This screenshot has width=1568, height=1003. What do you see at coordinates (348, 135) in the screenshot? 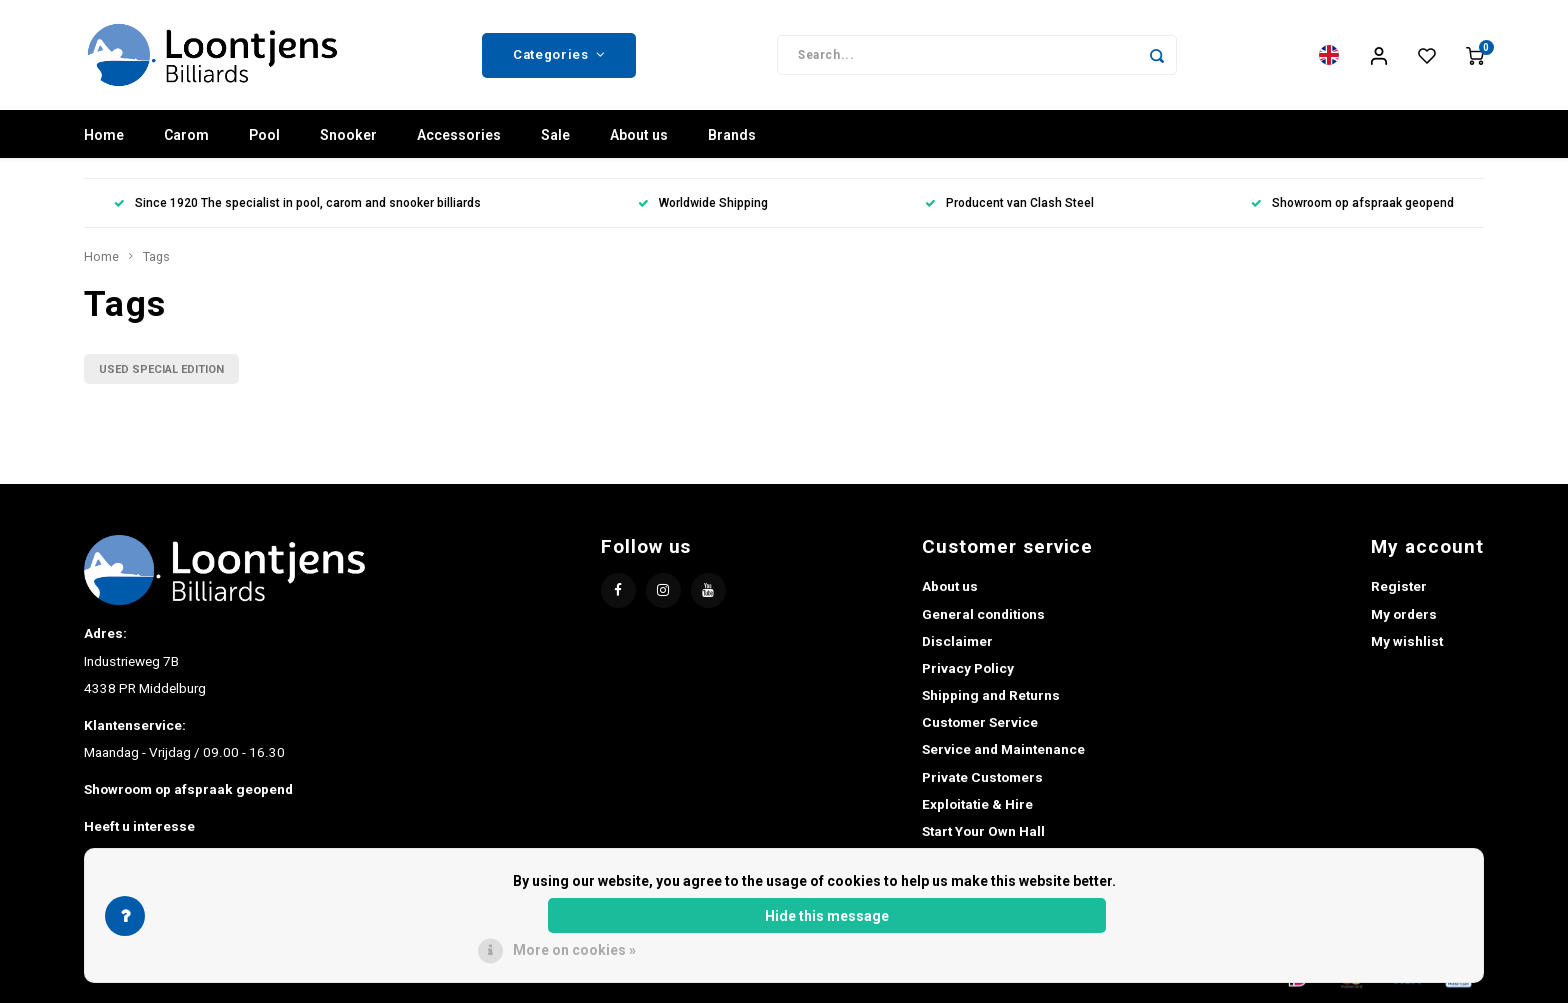
I see `Snooker` at bounding box center [348, 135].